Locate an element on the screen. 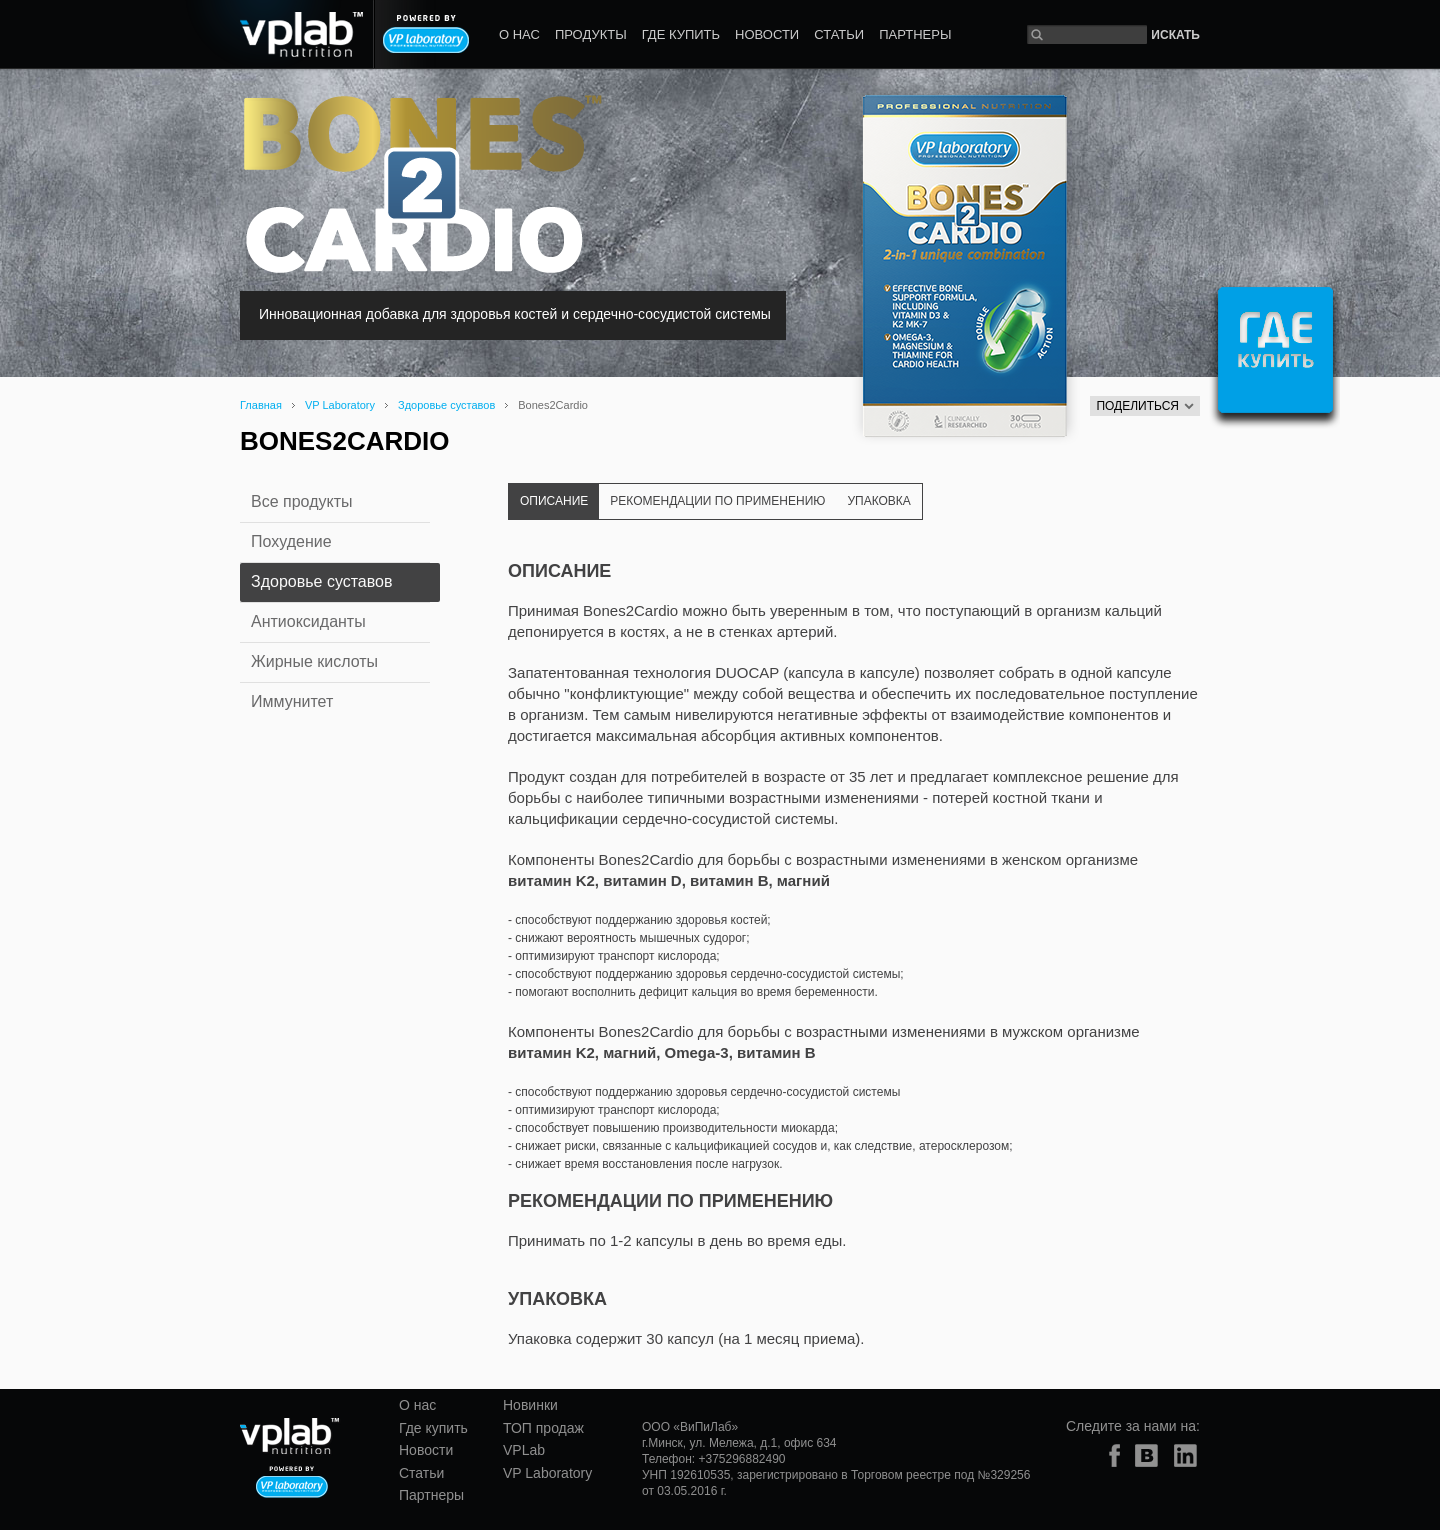  Упаковка is located at coordinates (878, 501).